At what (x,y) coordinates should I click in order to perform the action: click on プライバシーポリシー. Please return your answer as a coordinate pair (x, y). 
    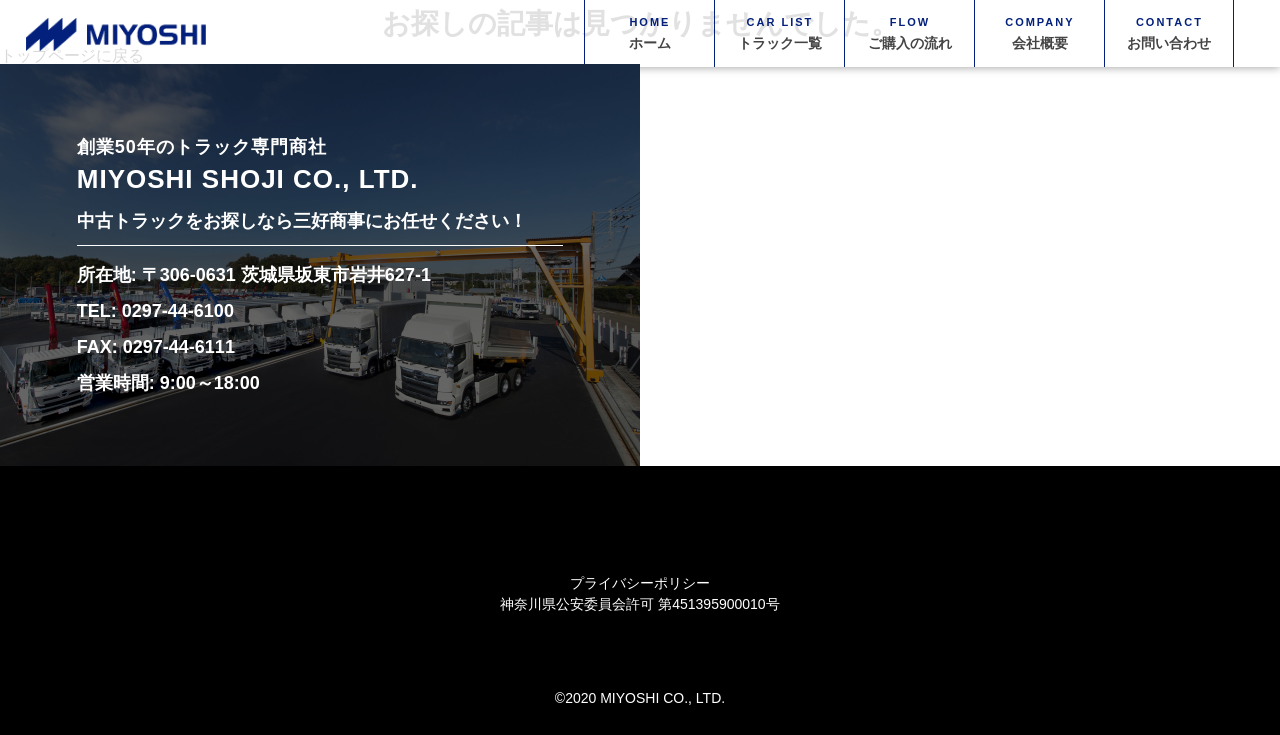
    Looking at the image, I should click on (640, 583).